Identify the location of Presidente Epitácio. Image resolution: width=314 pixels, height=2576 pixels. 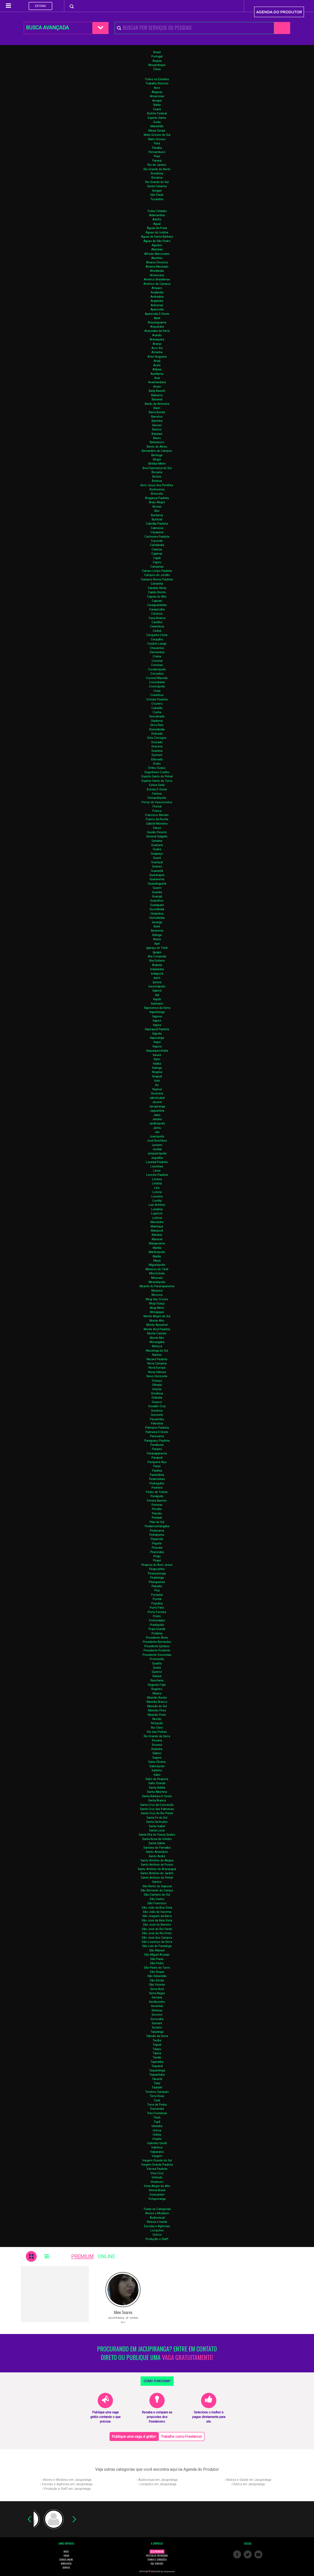
(157, 1646).